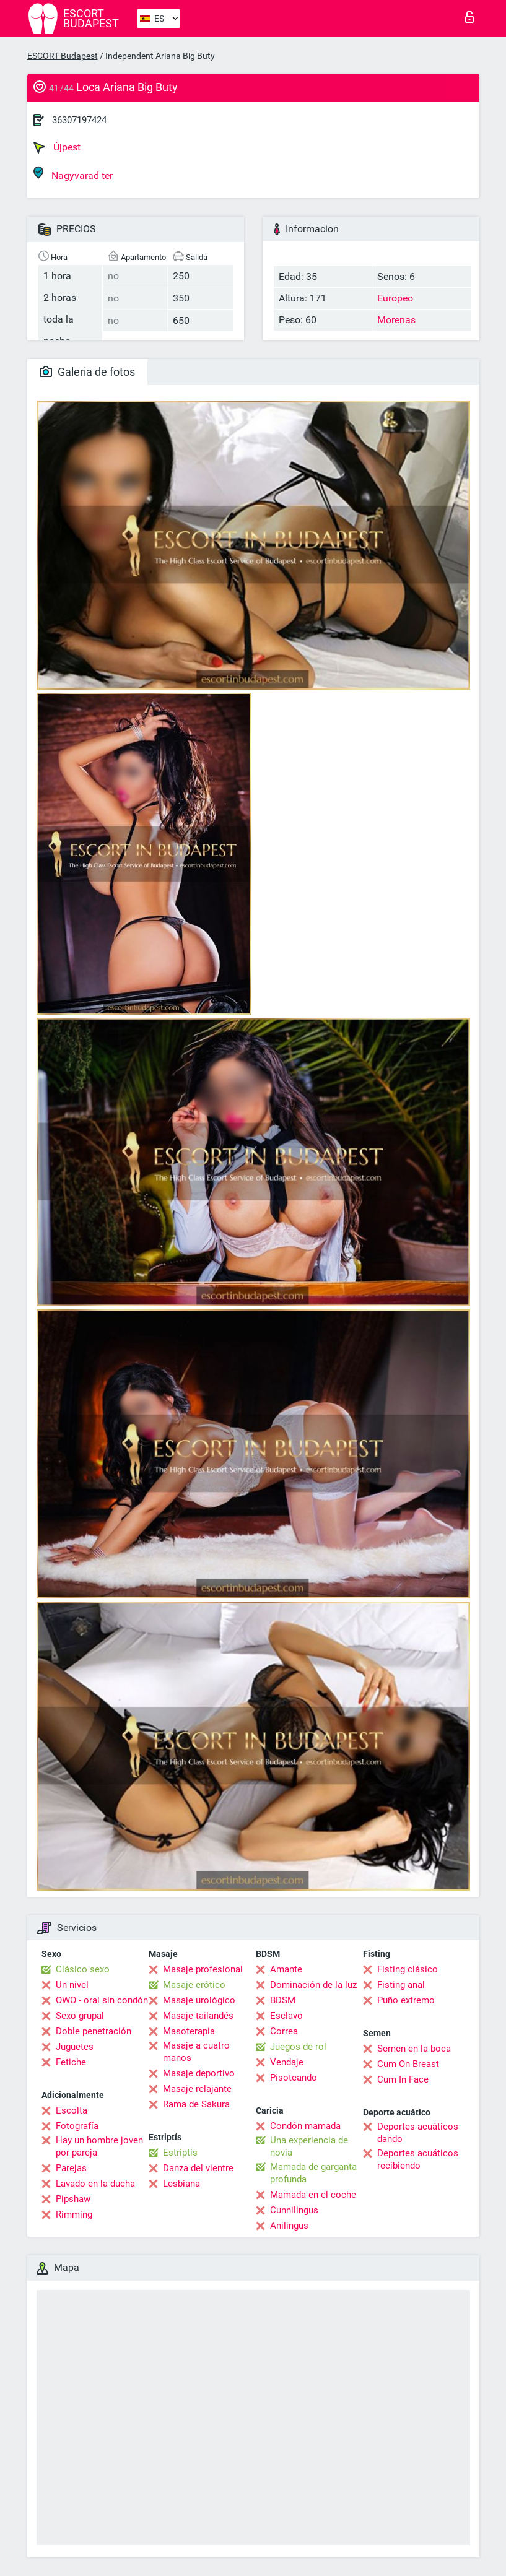 Image resolution: width=506 pixels, height=2576 pixels. I want to click on Masaje relajante, so click(197, 2088).